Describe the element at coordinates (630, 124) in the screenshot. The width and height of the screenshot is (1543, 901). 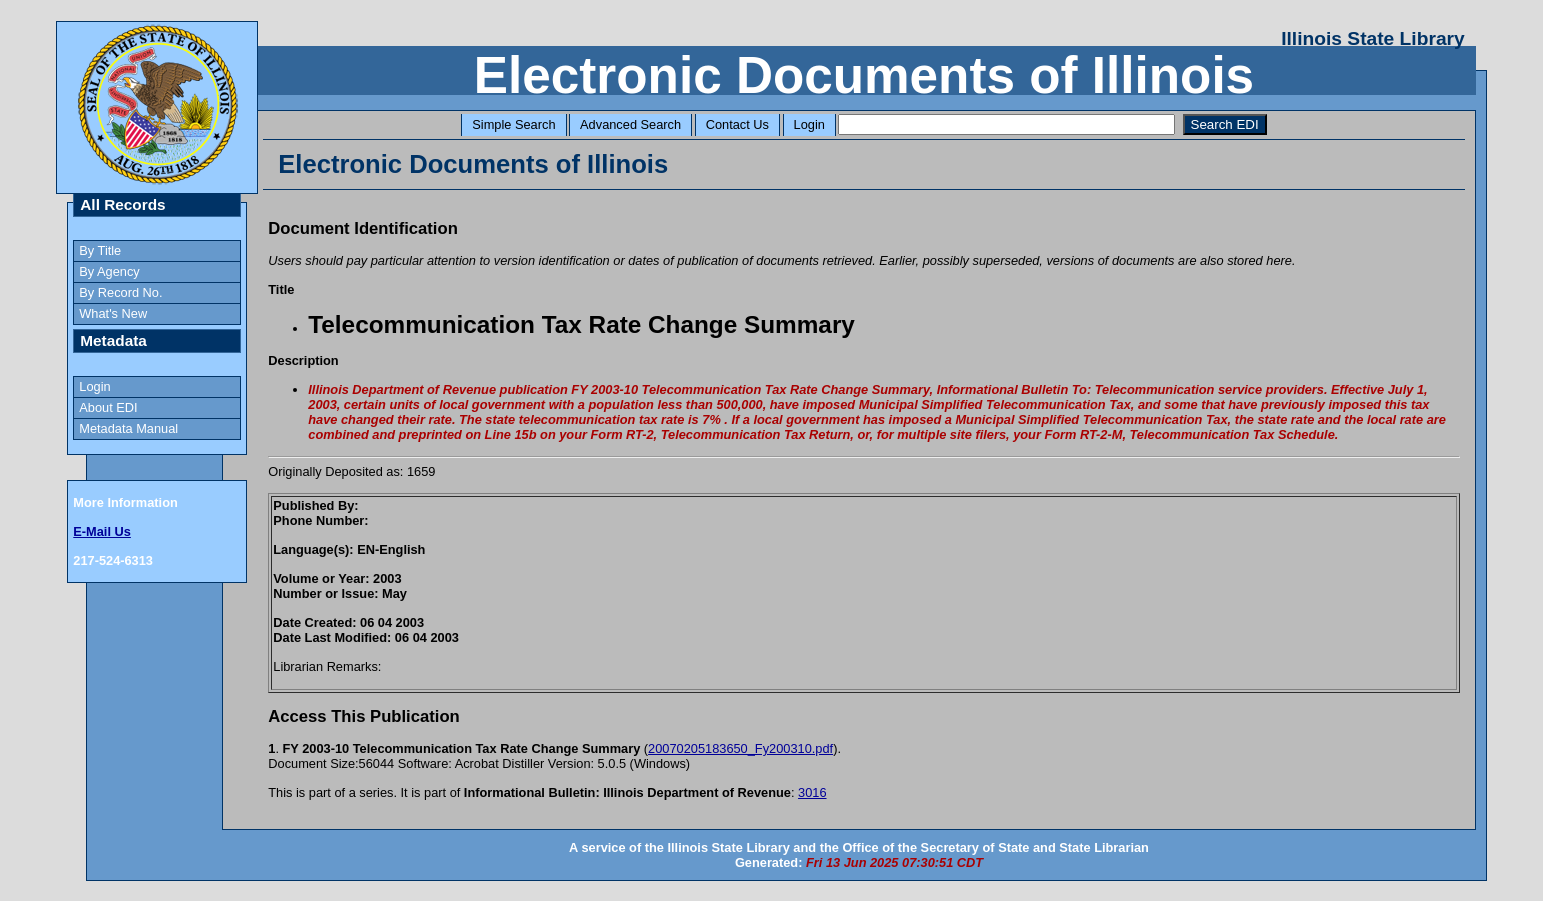
I see `Advanced Search` at that location.